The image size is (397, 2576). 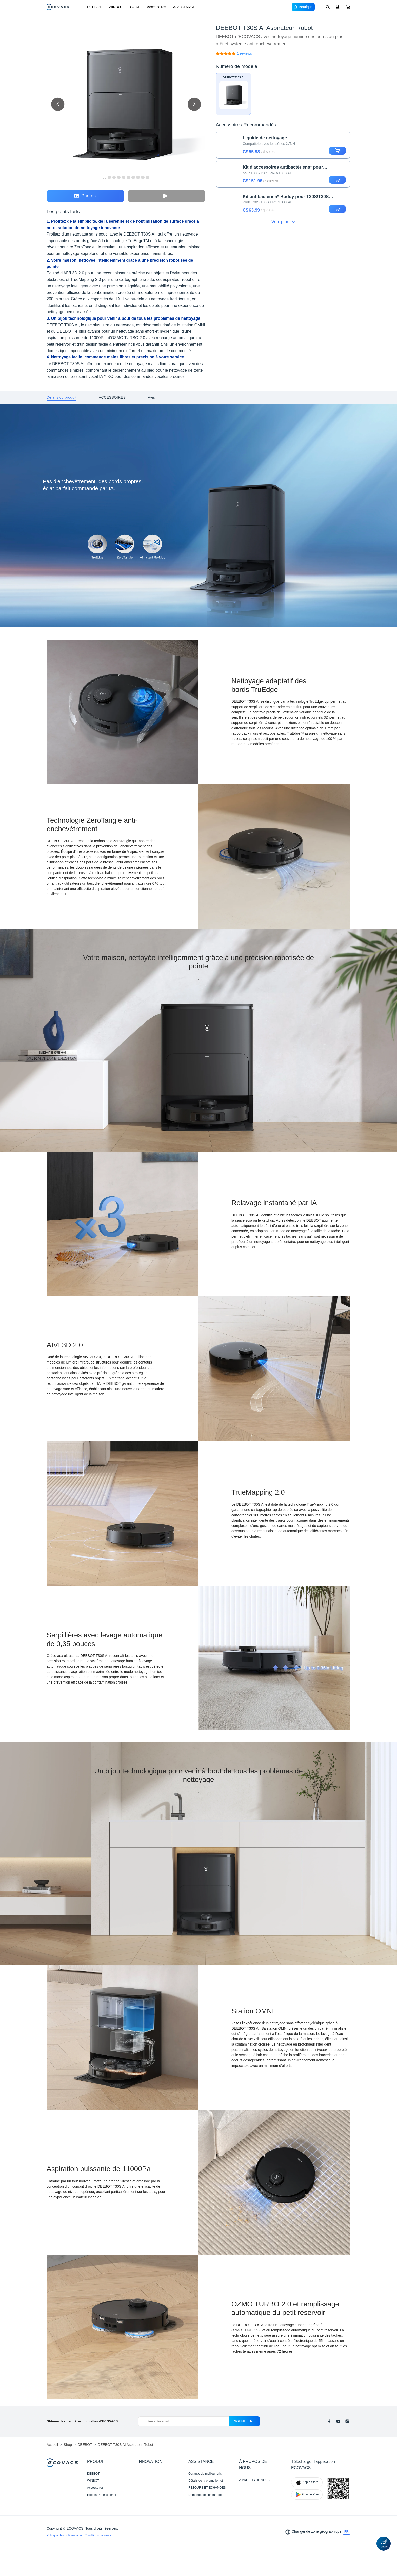 I want to click on Conditions de vente, so click(x=97, y=2535).